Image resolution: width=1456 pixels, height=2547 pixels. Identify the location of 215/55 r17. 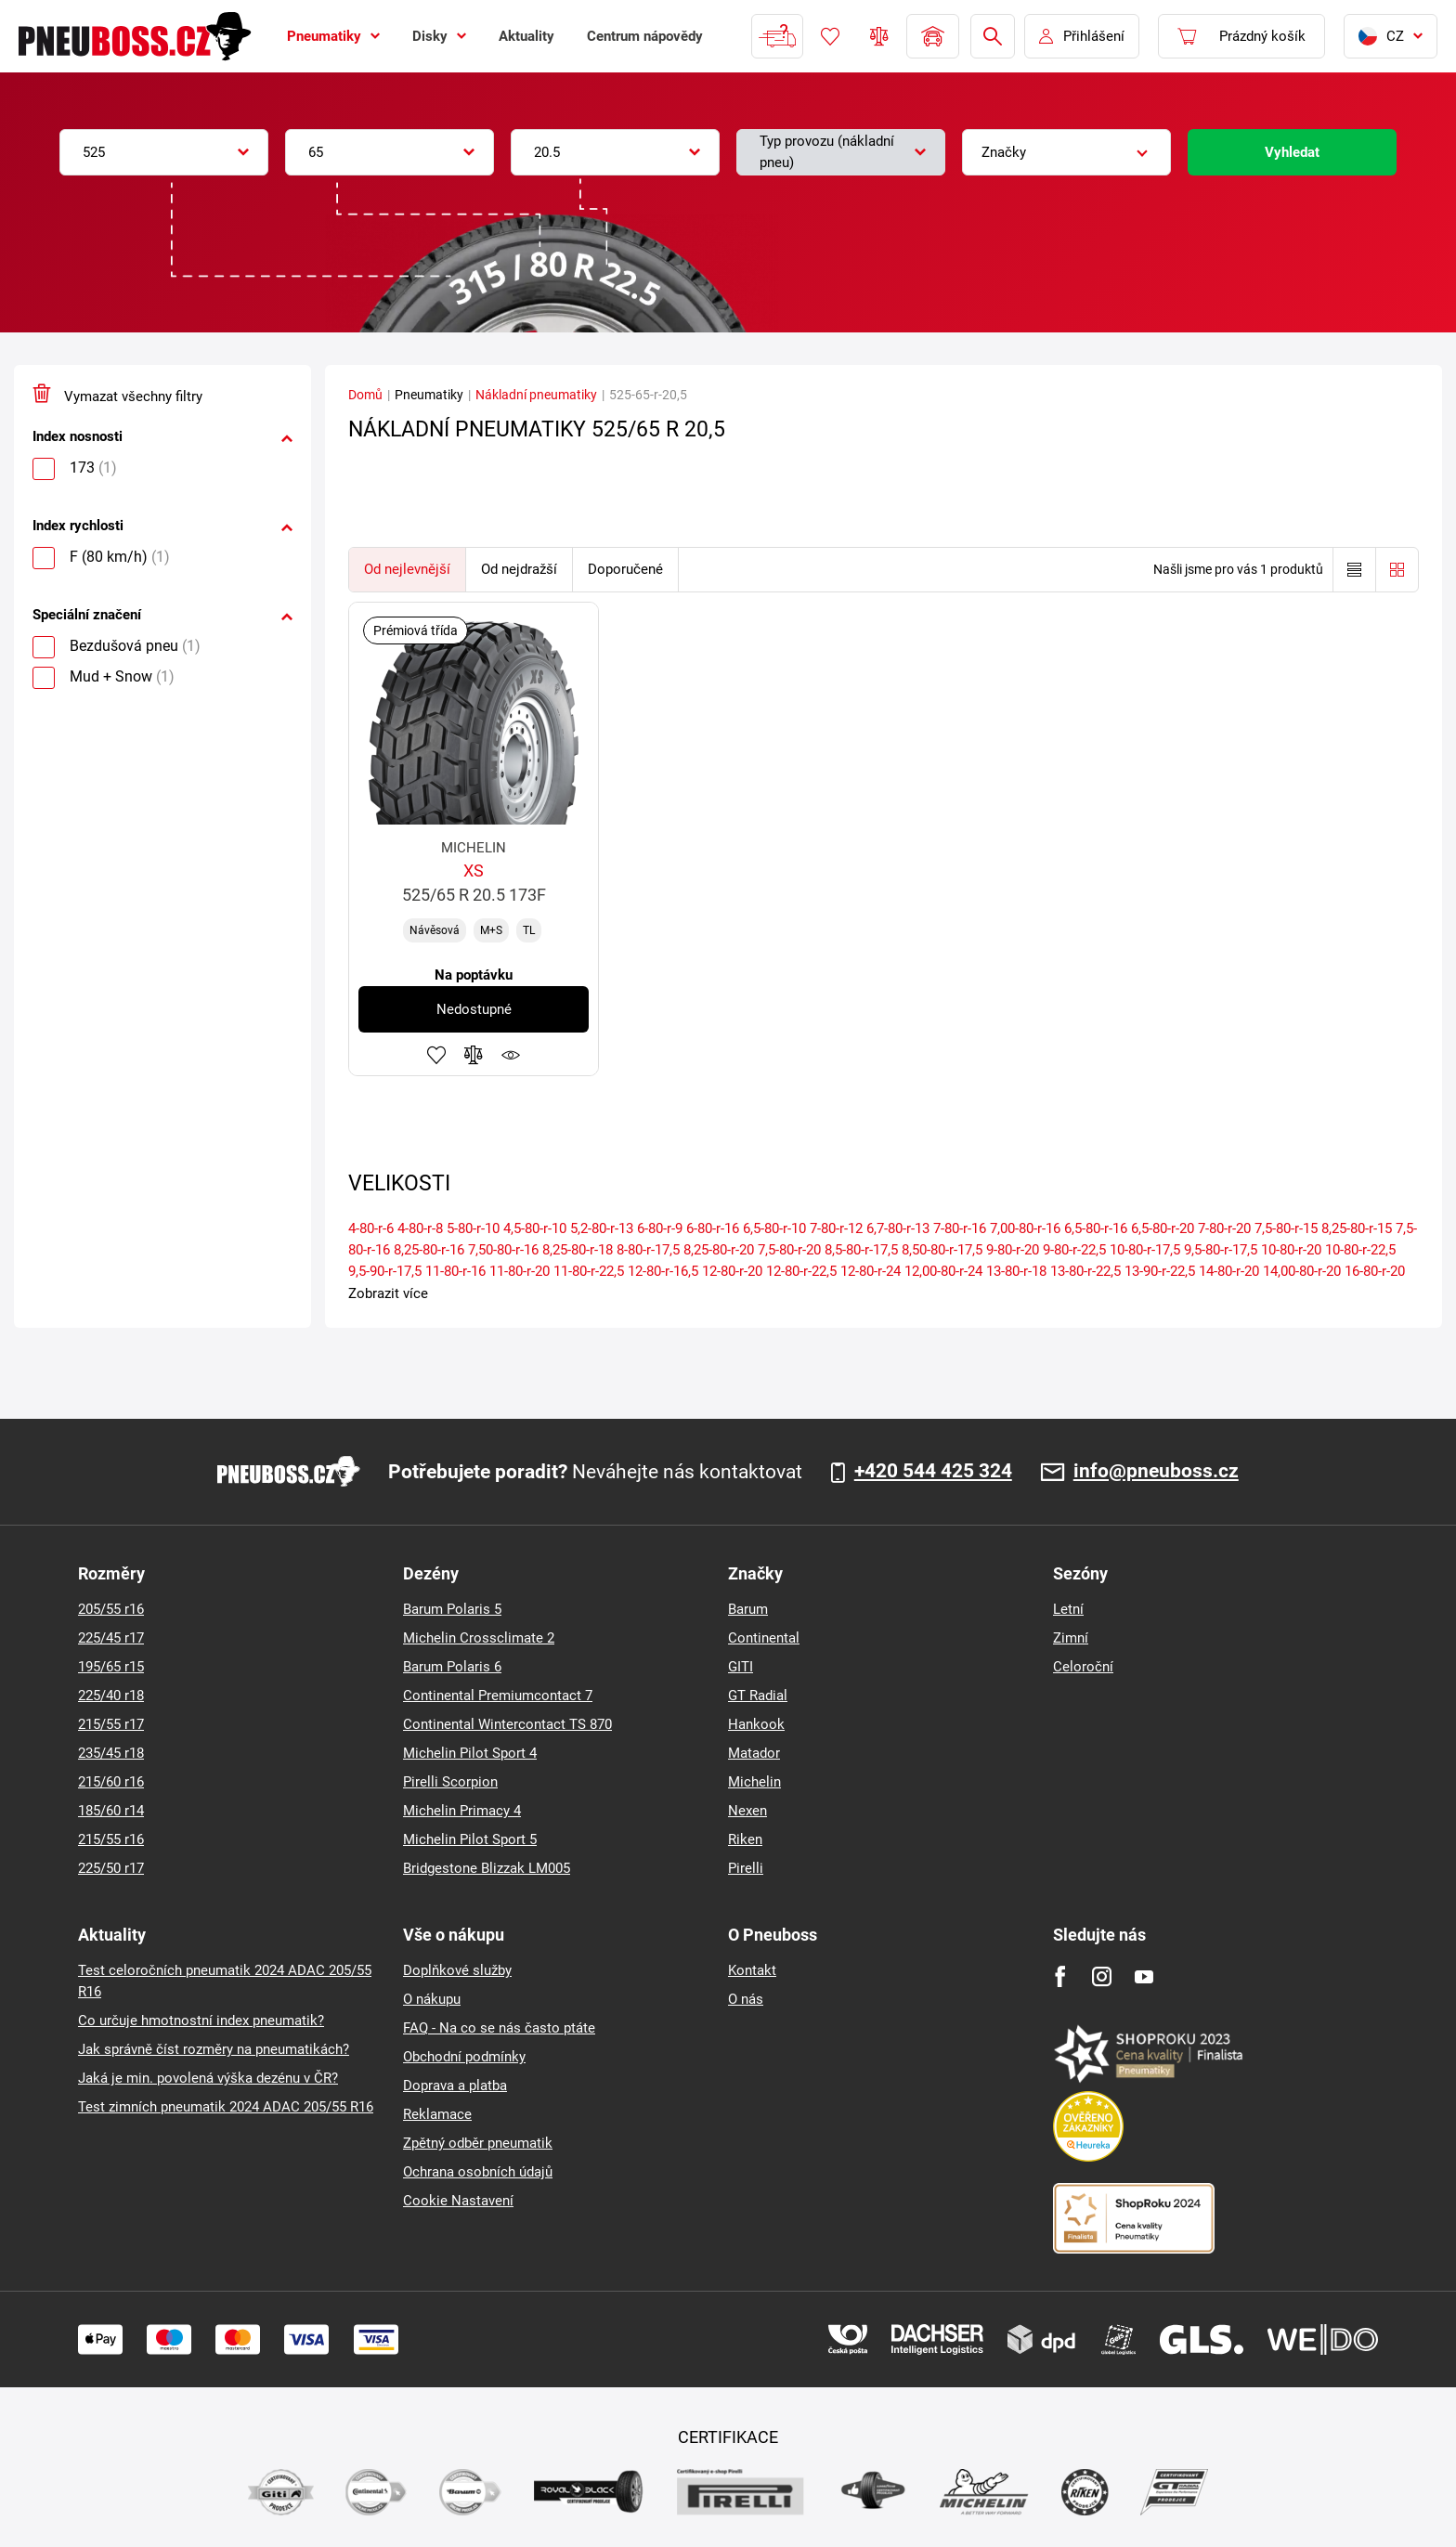
(111, 1724).